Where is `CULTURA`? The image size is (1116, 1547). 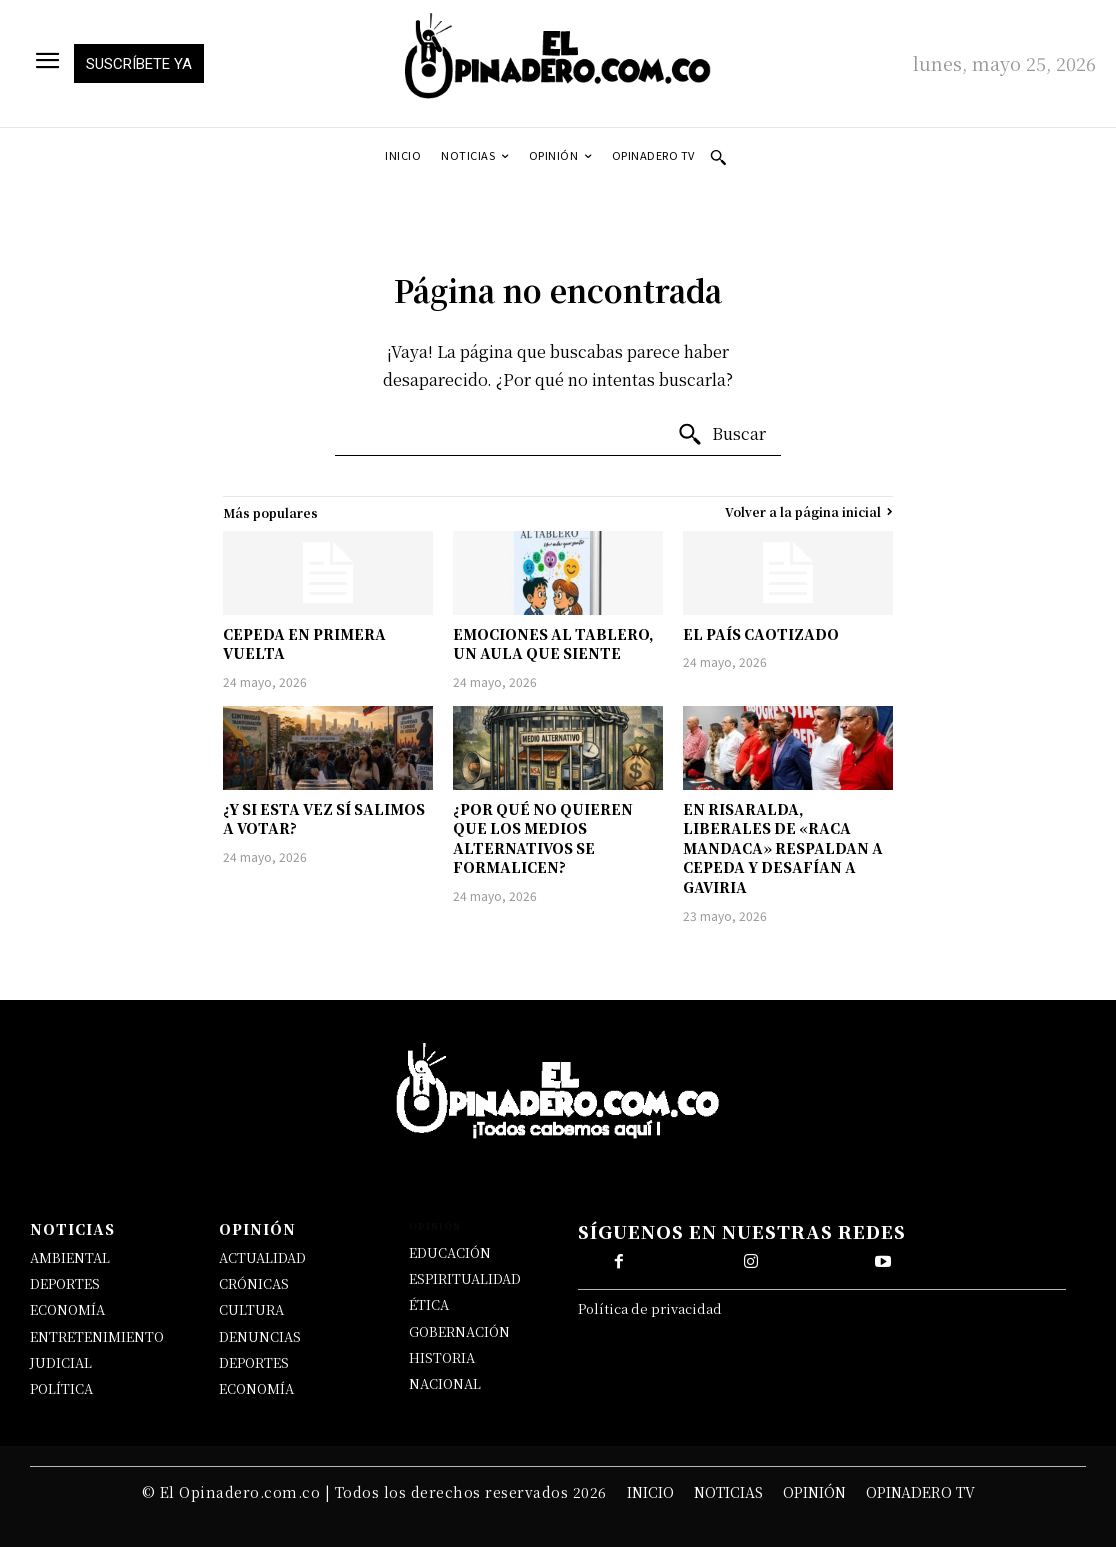
CULTURA is located at coordinates (251, 1309).